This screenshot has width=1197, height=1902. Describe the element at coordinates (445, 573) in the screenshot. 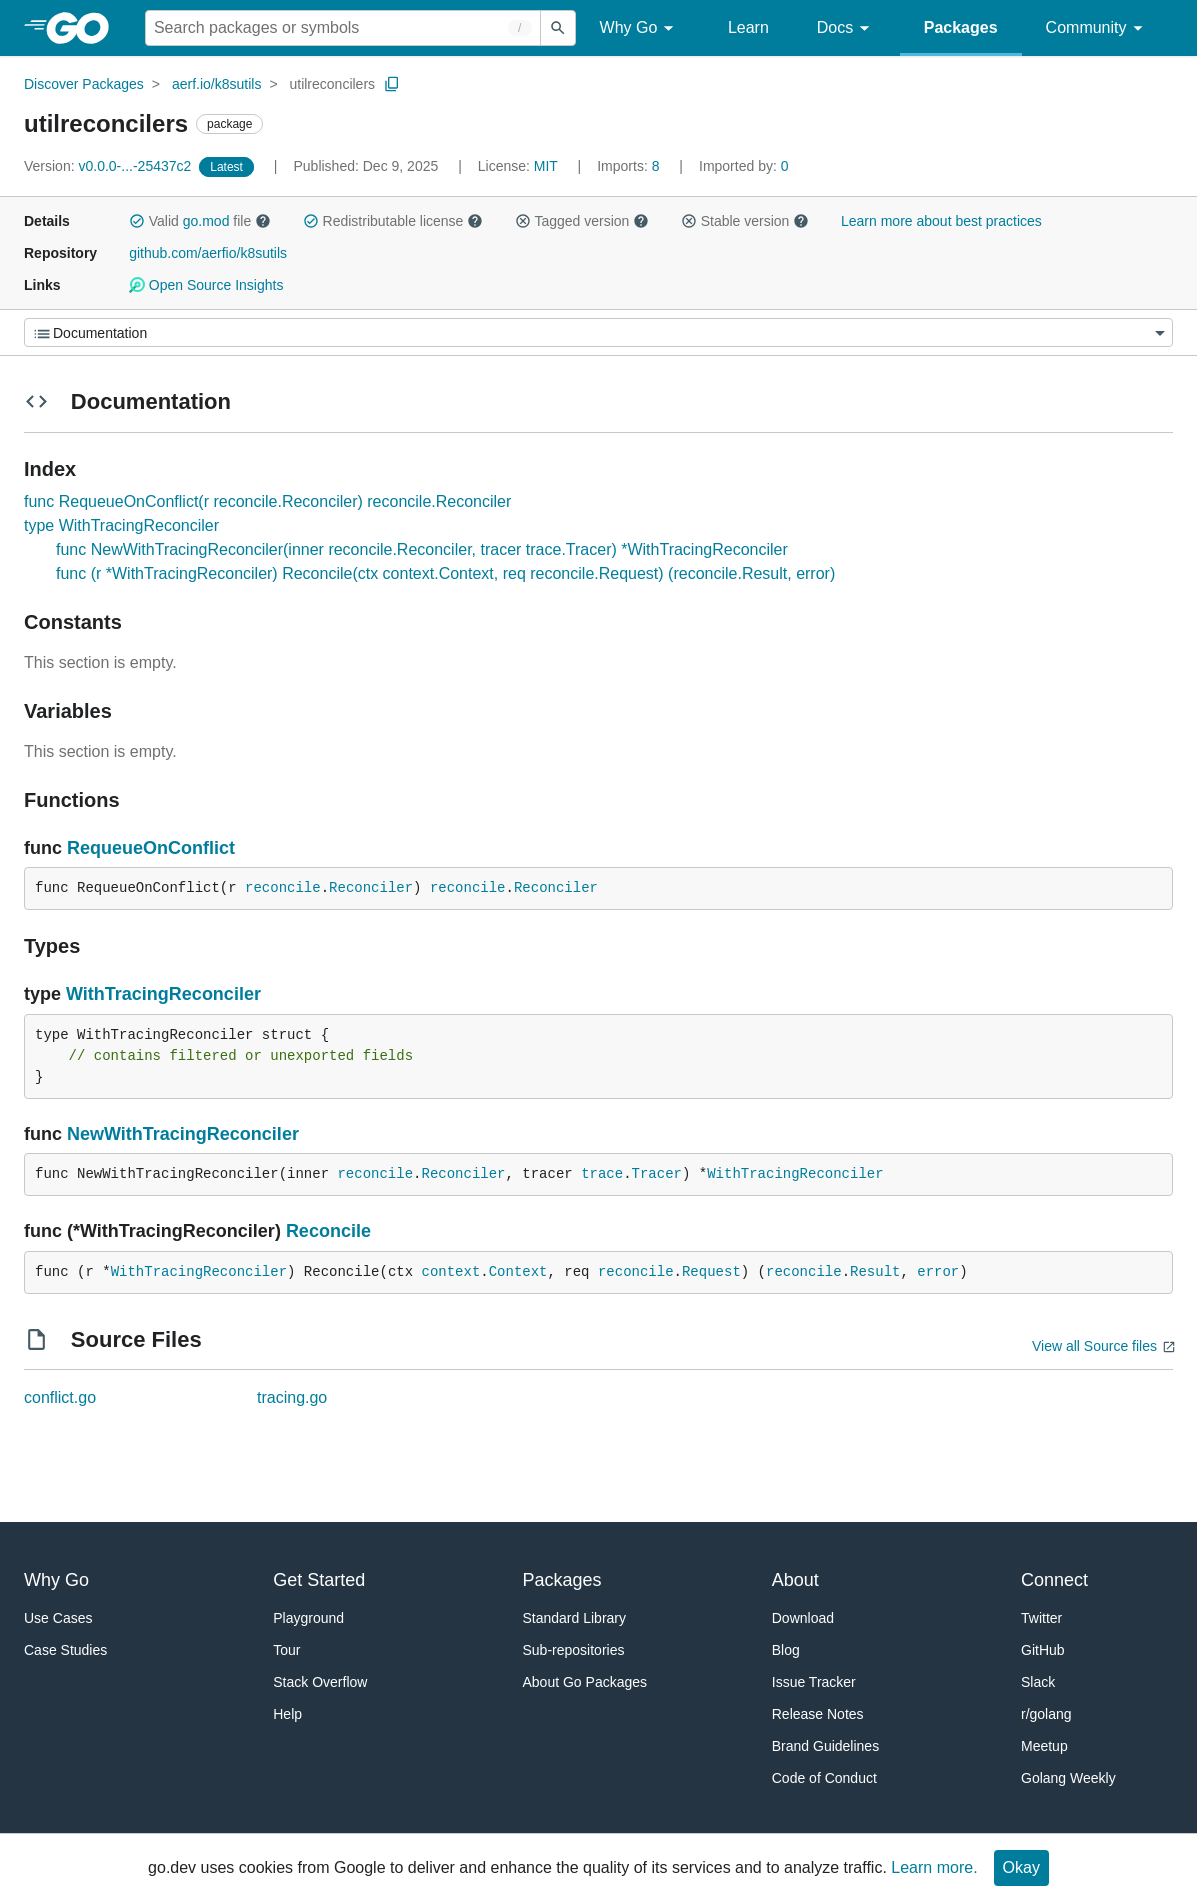

I see `func (r *WithTracingReconciler) Reconcile(ctx context.Context, req reconcile.Request) (reconcile.Result, error)` at that location.